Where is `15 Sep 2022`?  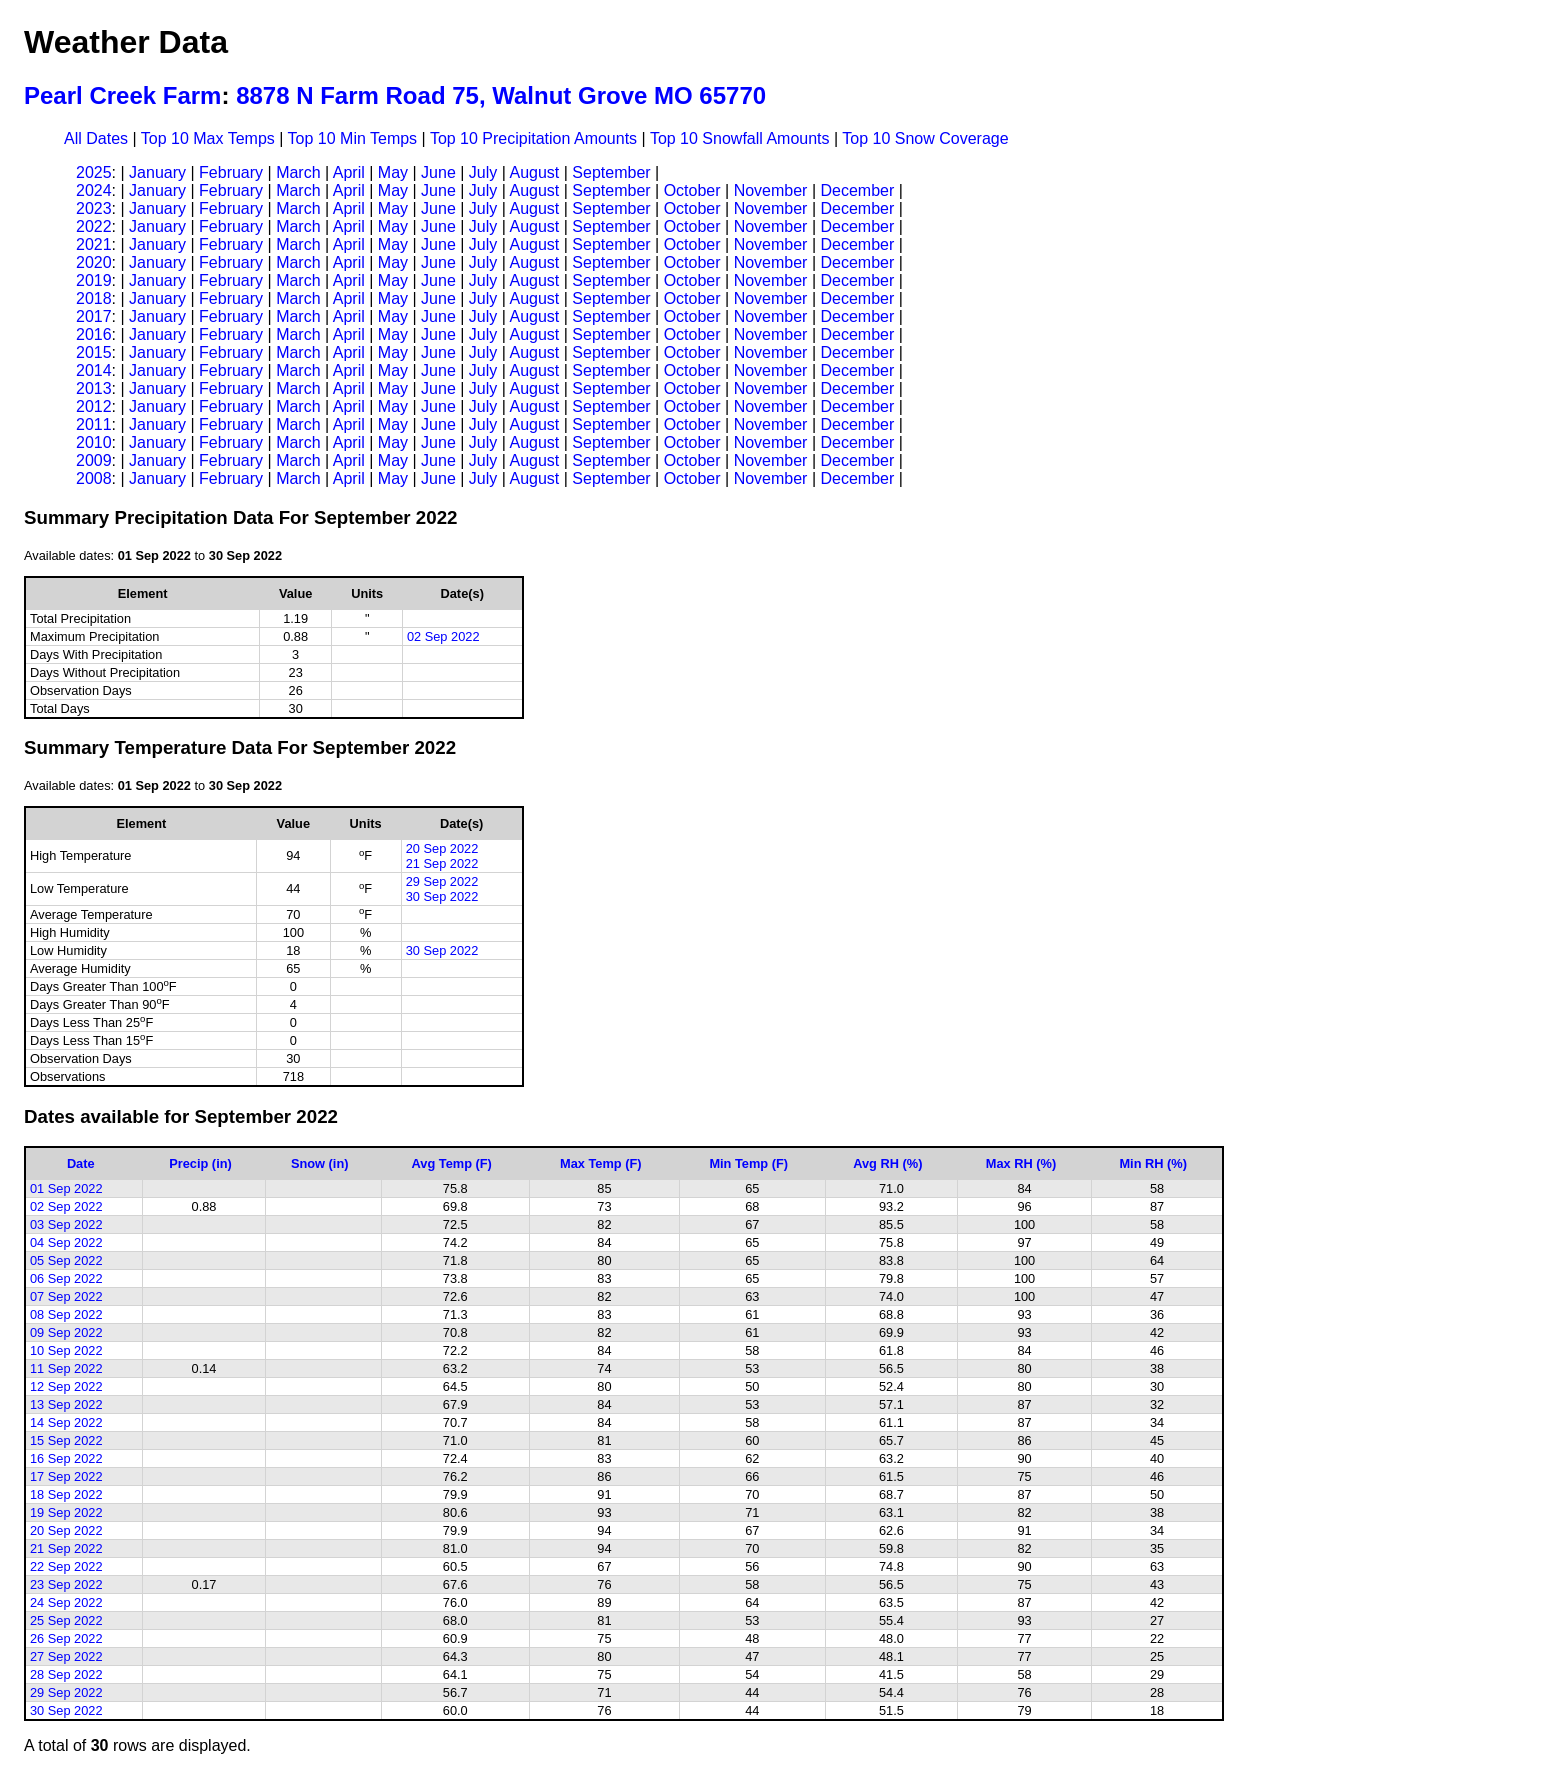 15 Sep 2022 is located at coordinates (66, 1440).